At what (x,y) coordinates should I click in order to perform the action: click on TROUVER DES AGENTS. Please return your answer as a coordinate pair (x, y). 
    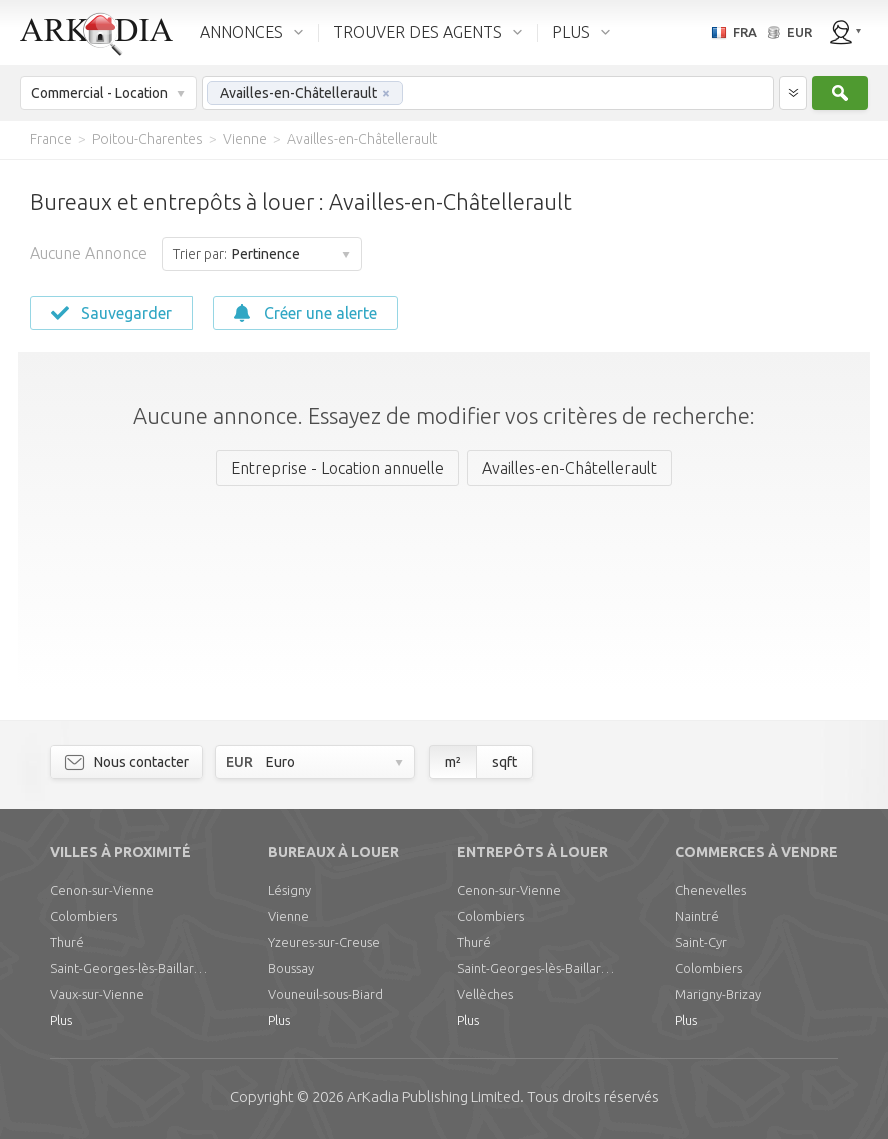
    Looking at the image, I should click on (417, 32).